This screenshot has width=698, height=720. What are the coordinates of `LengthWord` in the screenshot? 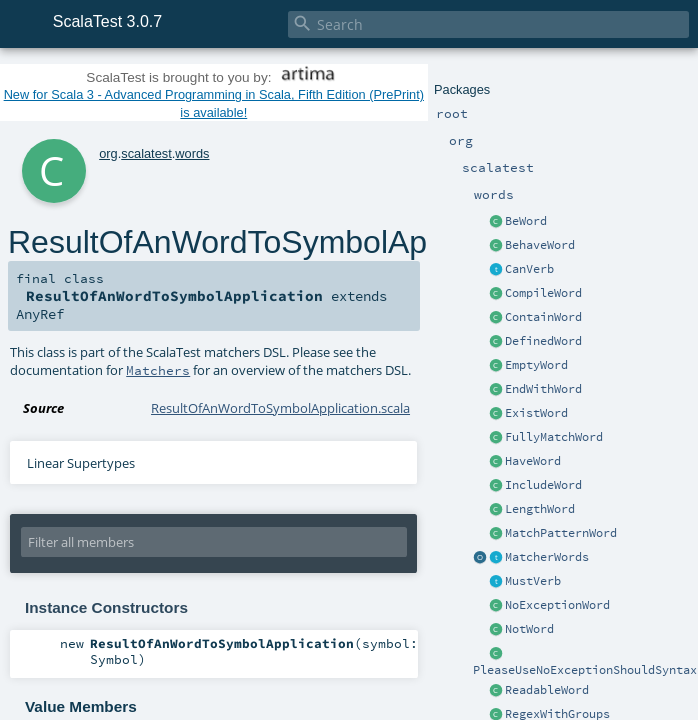 It's located at (540, 509).